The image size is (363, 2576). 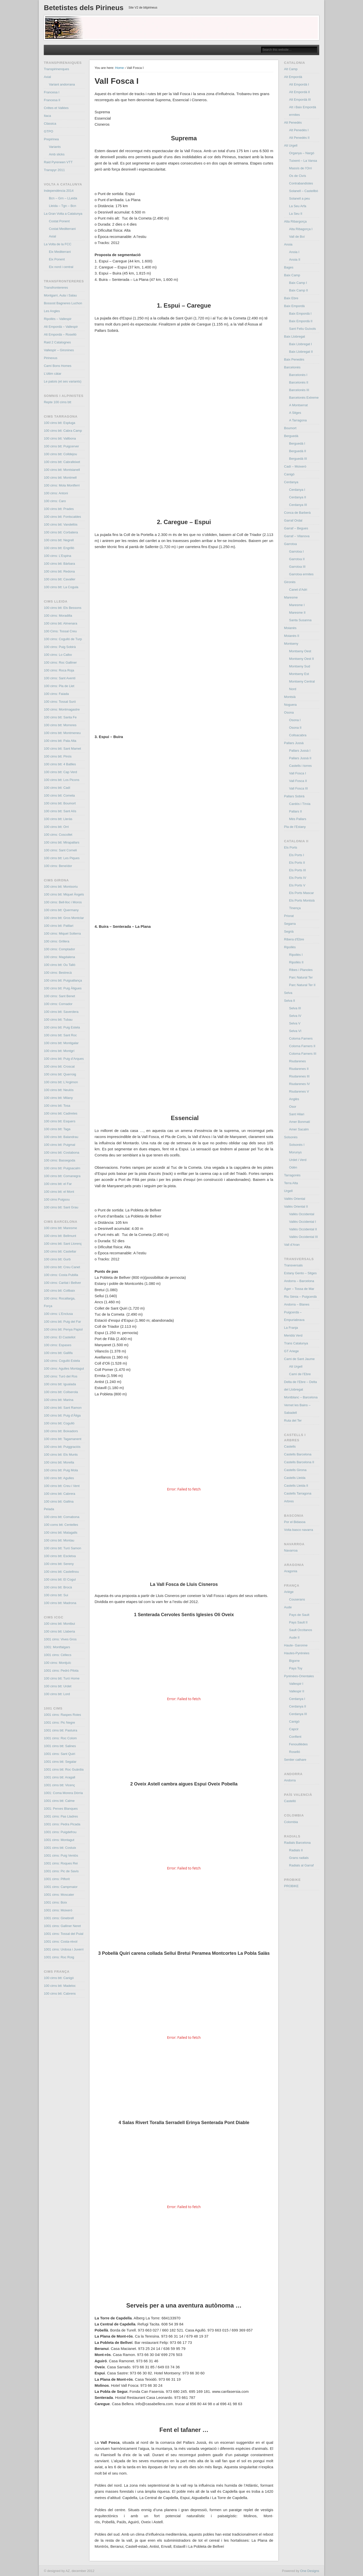 I want to click on 100 cims btt: Puig d’Àliga, so click(x=62, y=1415).